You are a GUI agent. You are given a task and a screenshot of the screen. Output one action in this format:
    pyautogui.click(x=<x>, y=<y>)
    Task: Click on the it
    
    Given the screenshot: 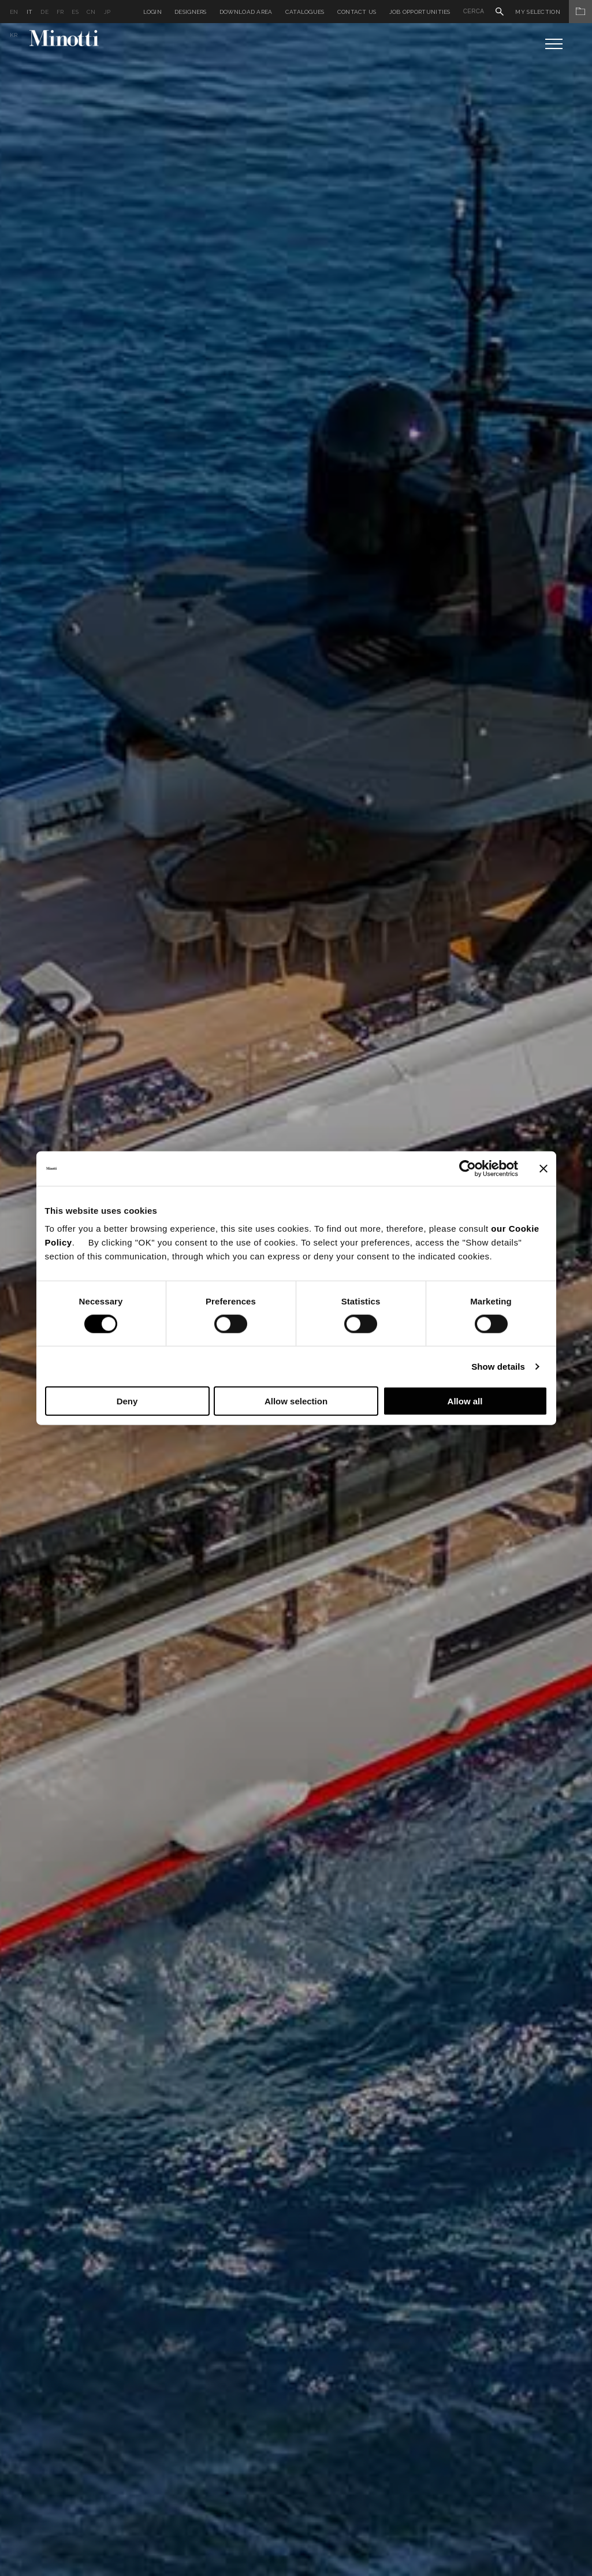 What is the action you would take?
    pyautogui.click(x=30, y=12)
    